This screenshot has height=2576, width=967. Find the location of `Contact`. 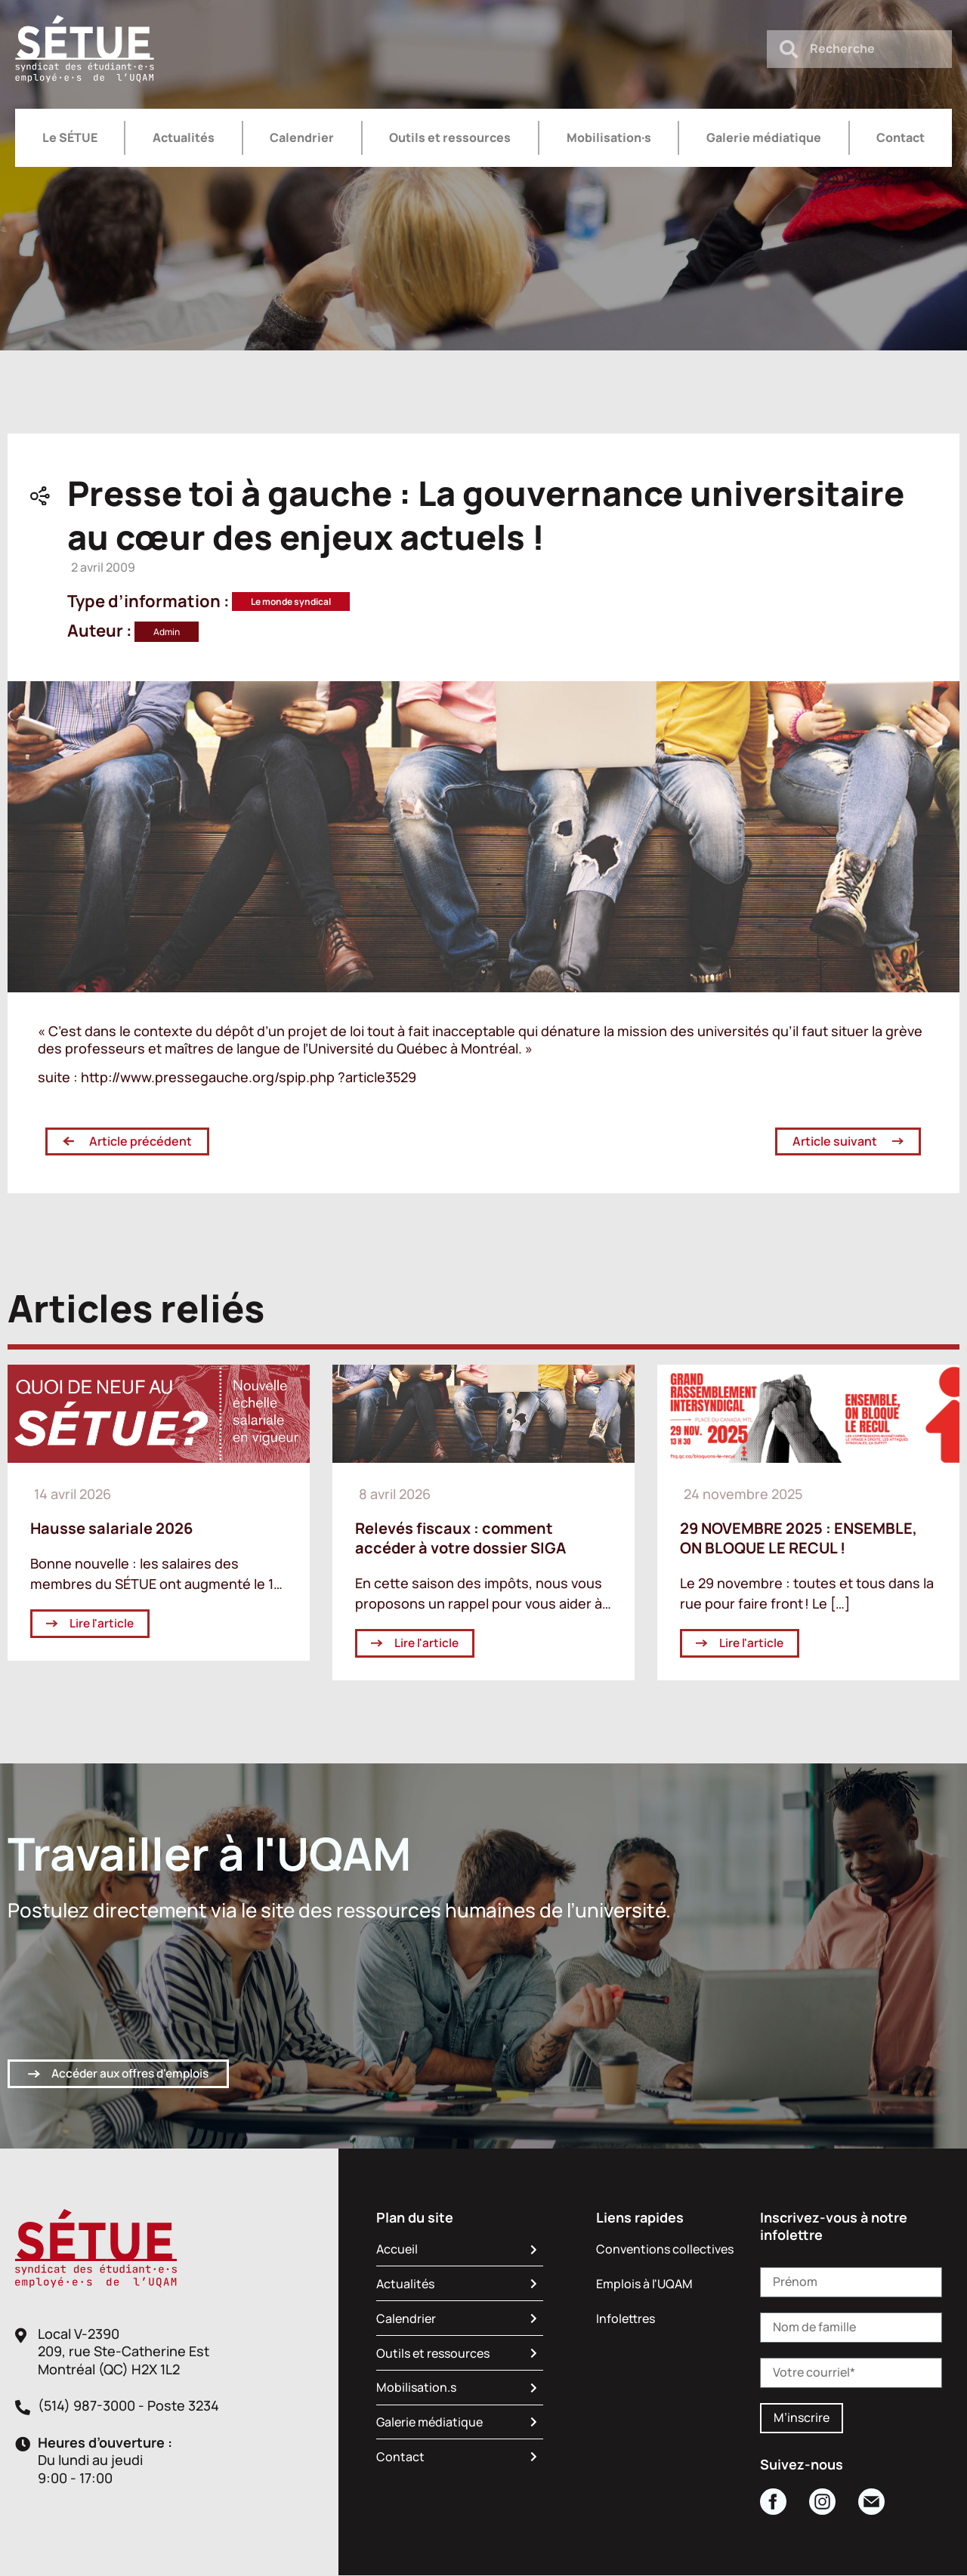

Contact is located at coordinates (900, 137).